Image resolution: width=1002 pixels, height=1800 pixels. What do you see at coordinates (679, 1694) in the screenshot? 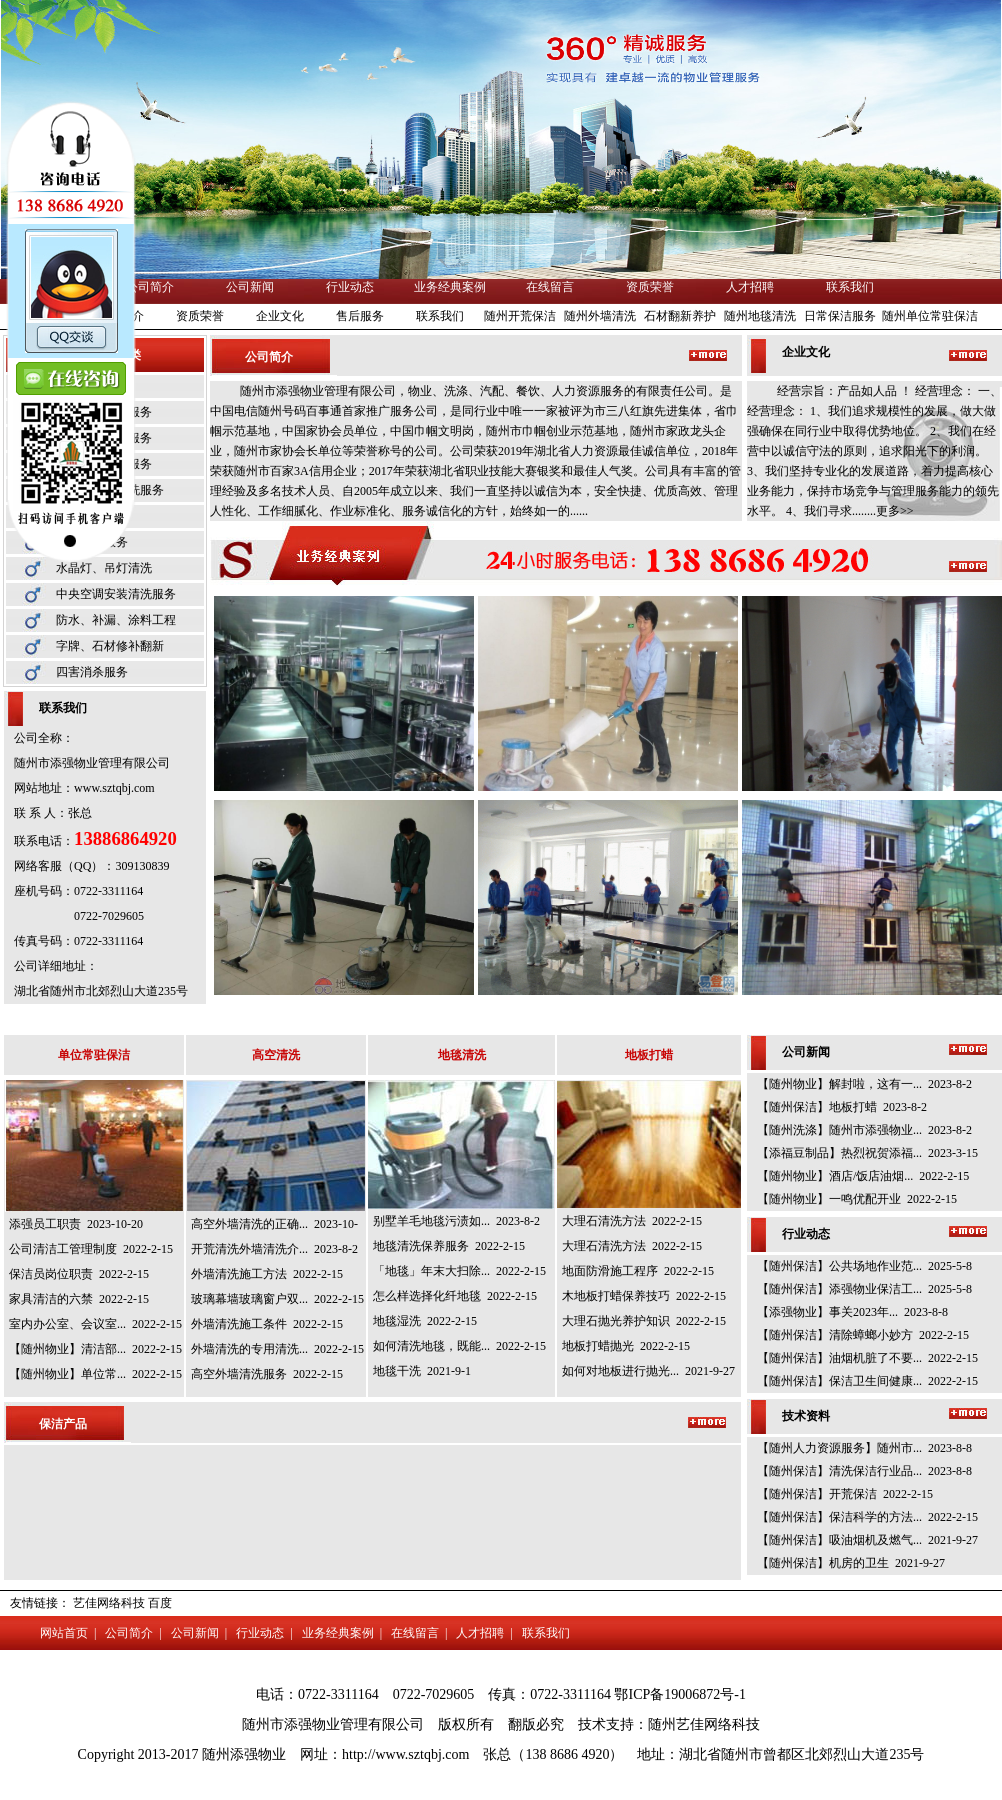
I see `鄂ICP备19006872号-1` at bounding box center [679, 1694].